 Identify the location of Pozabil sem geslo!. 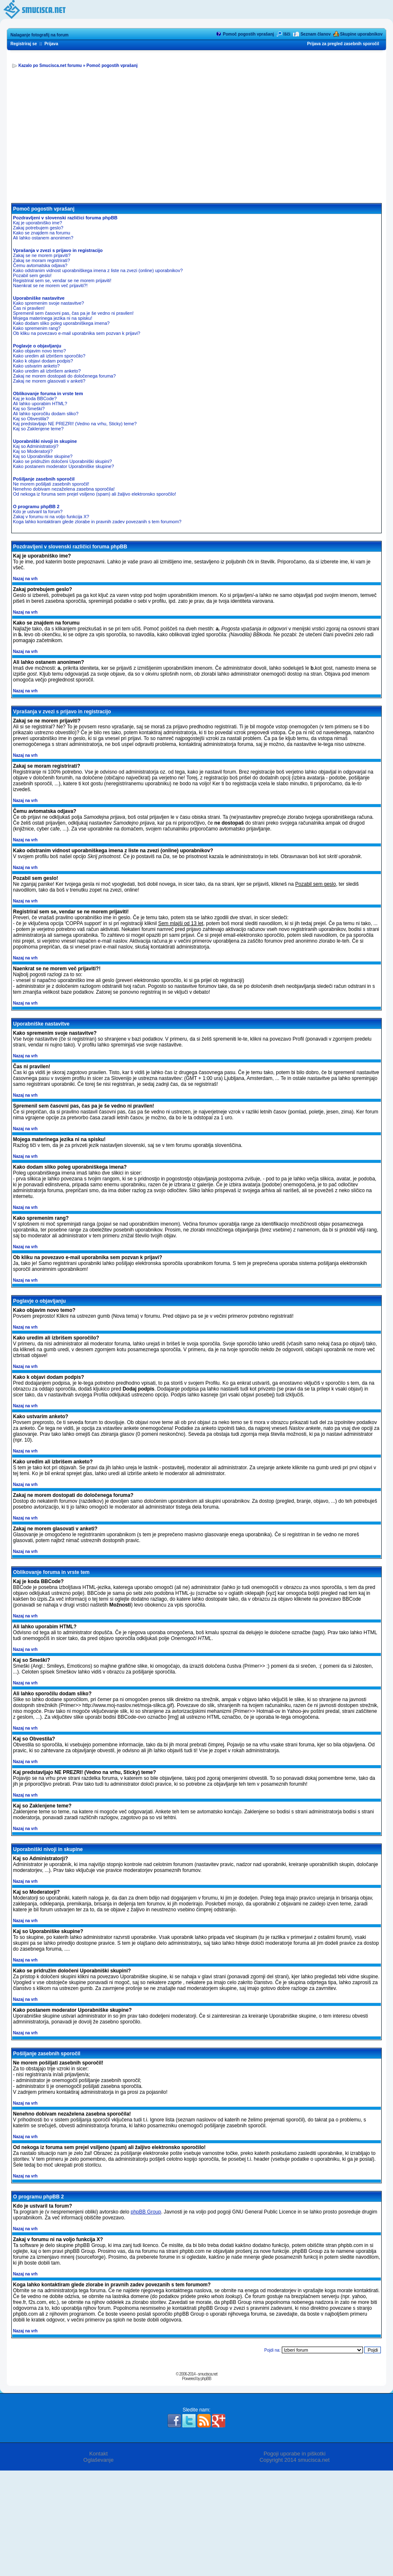
(32, 275).